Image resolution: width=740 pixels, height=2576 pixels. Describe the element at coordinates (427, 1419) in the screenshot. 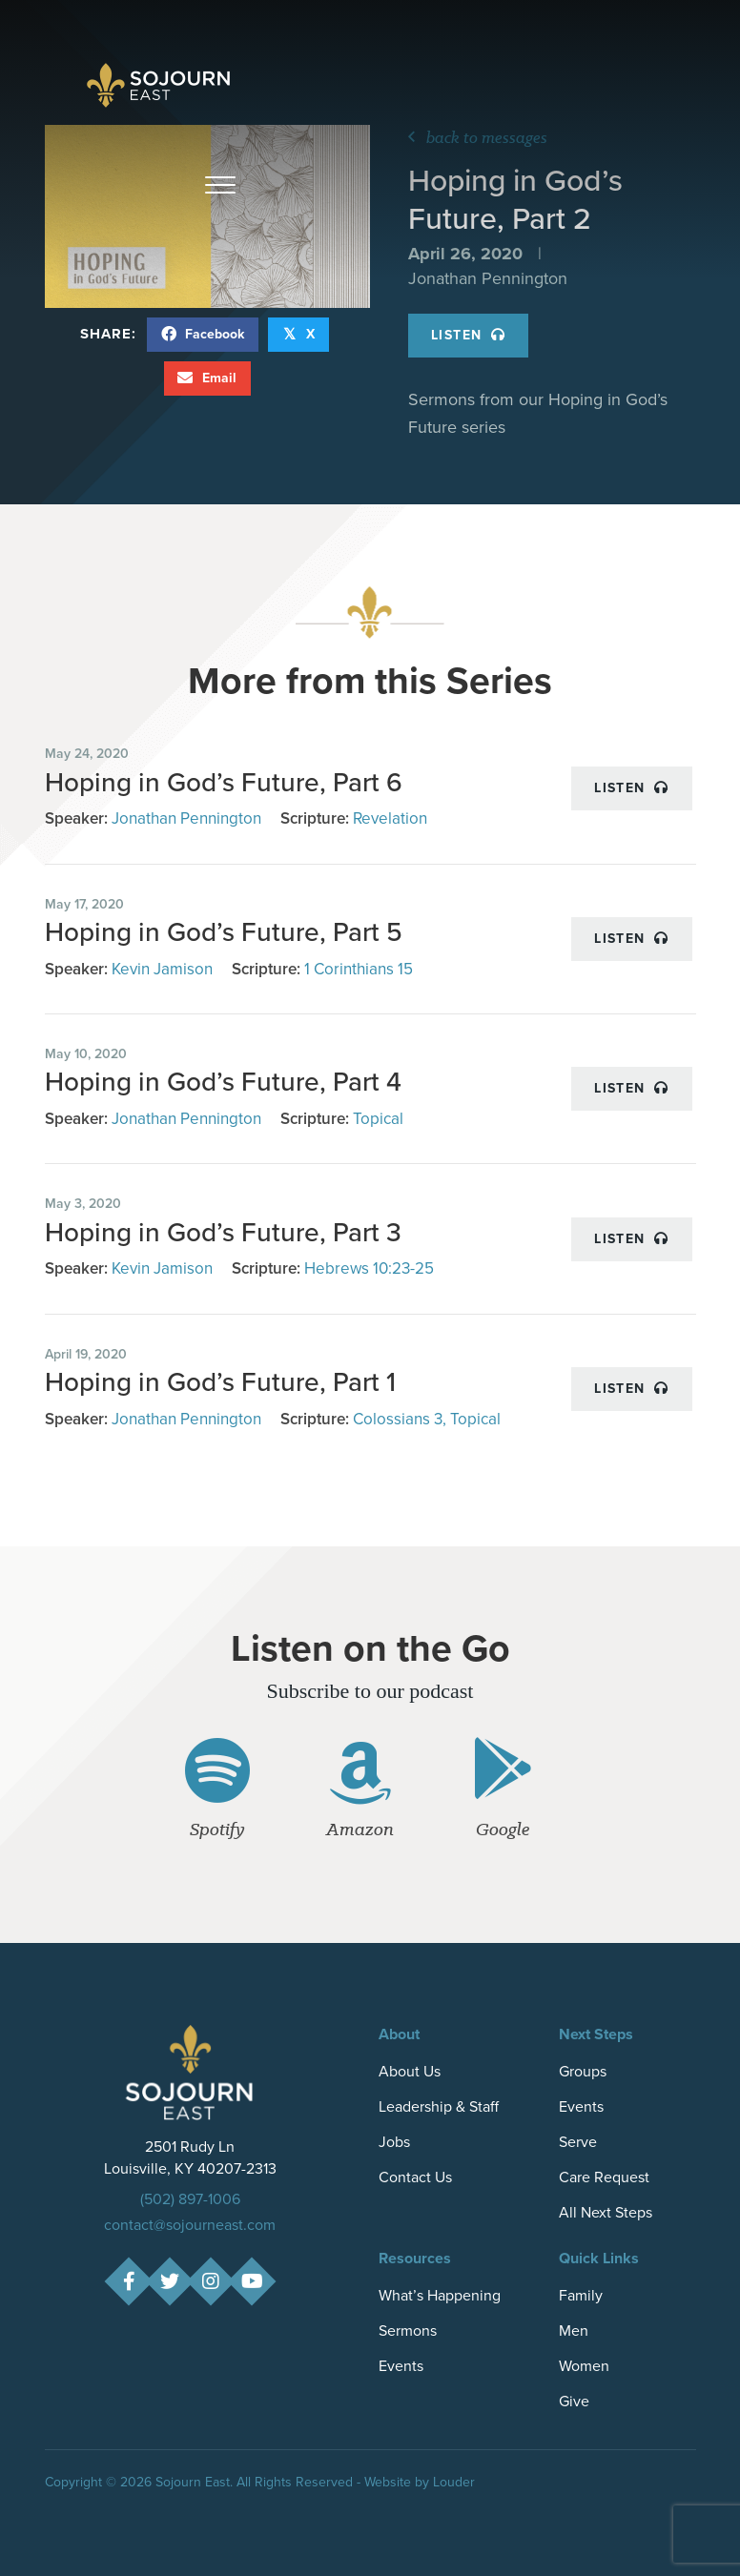

I see `Colossians 3, Topical` at that location.